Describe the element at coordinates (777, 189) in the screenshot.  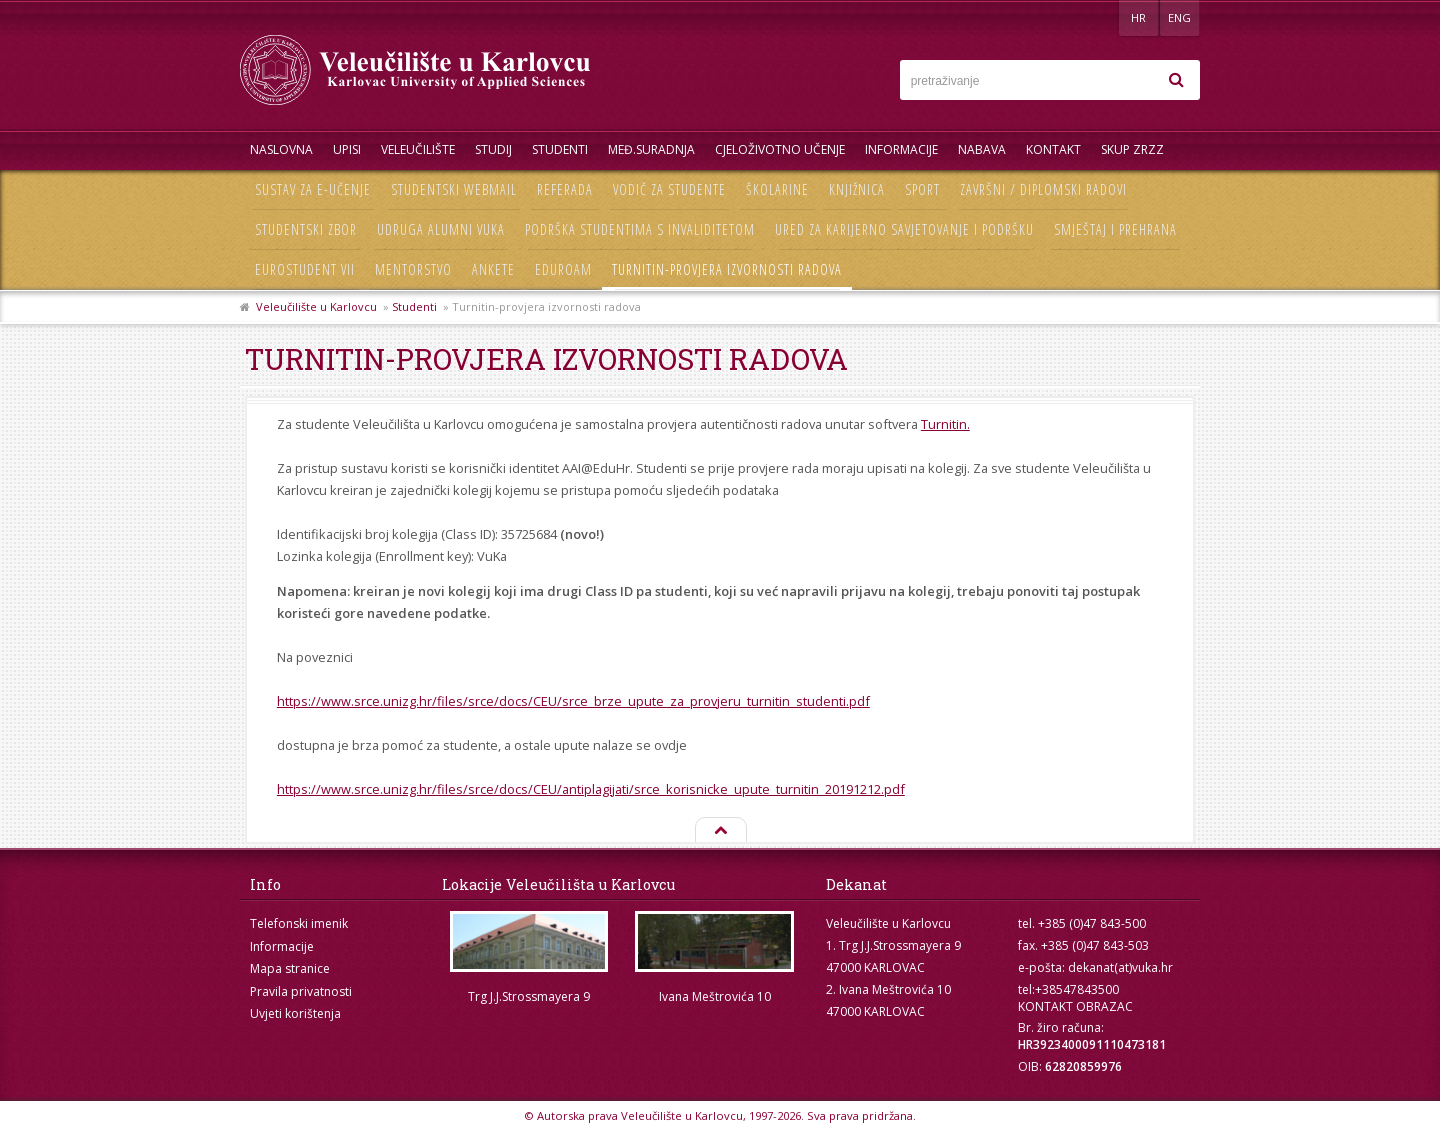
I see `Školarine` at that location.